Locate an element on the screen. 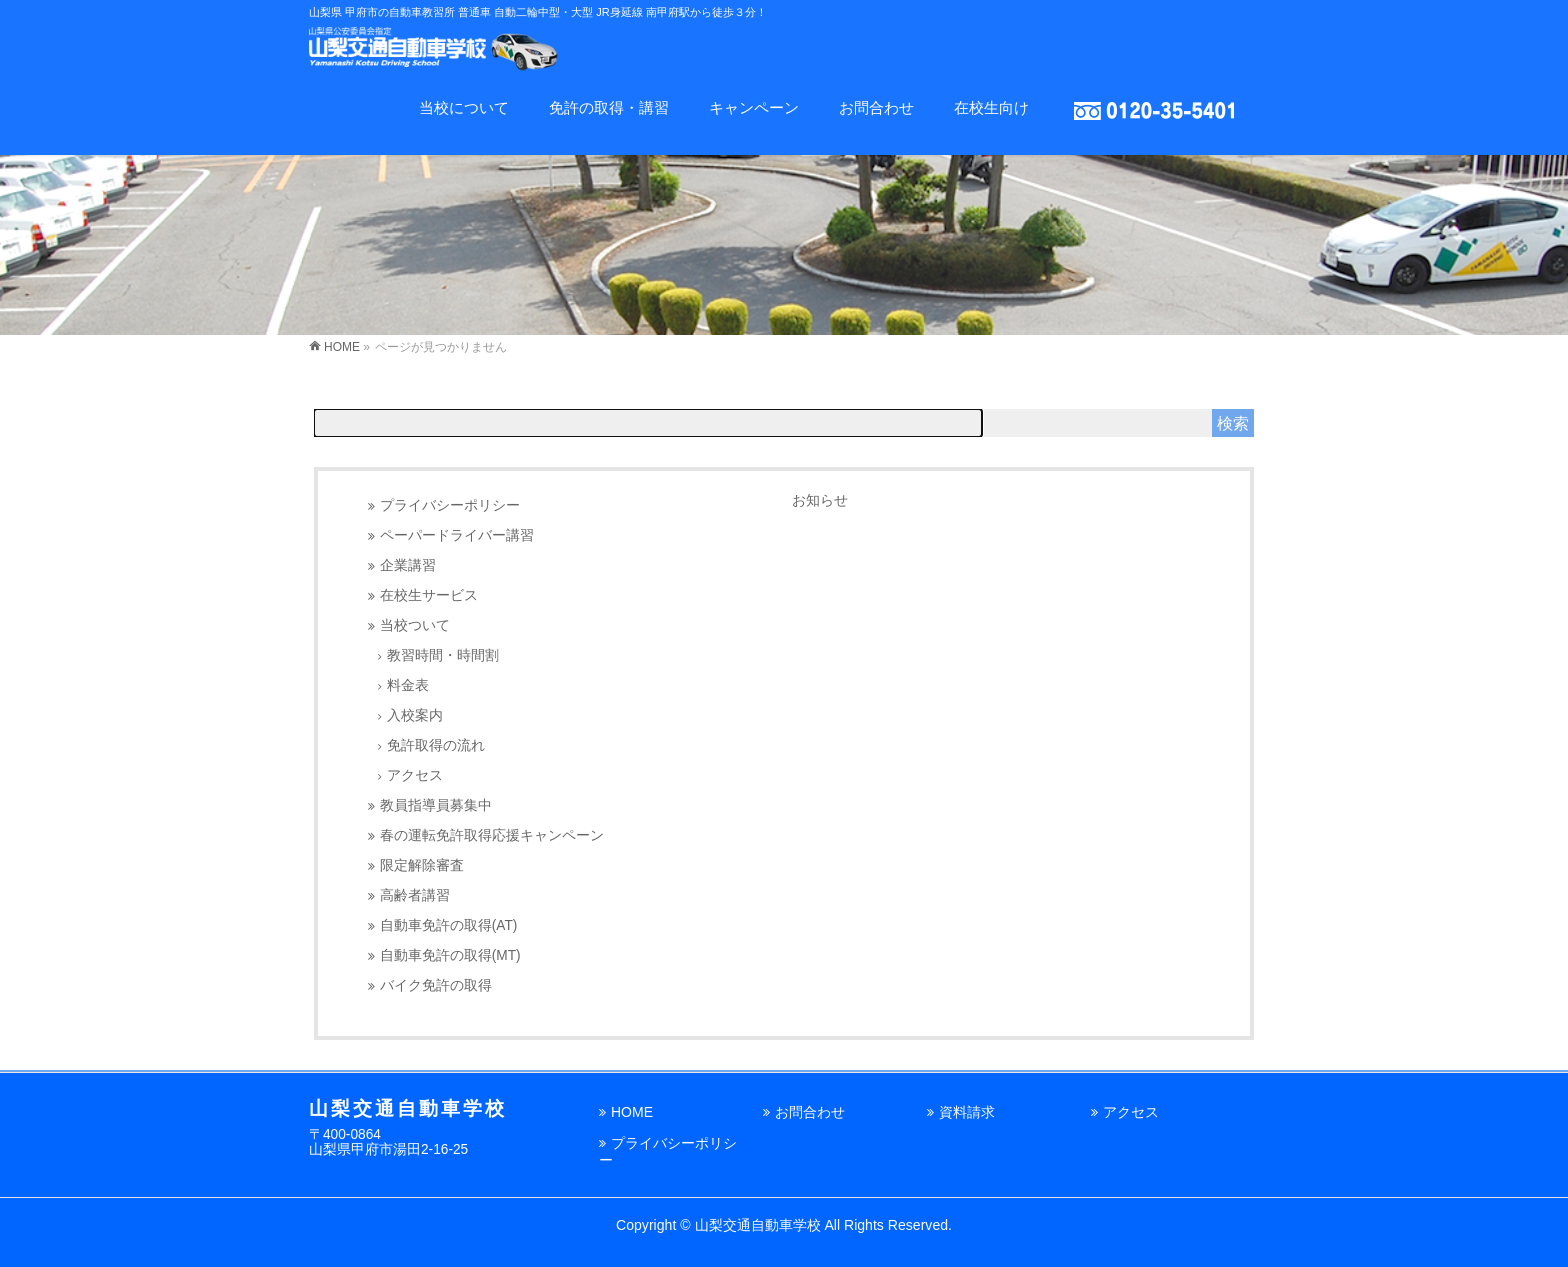 Image resolution: width=1568 pixels, height=1267 pixels. 在校生サービス is located at coordinates (429, 595).